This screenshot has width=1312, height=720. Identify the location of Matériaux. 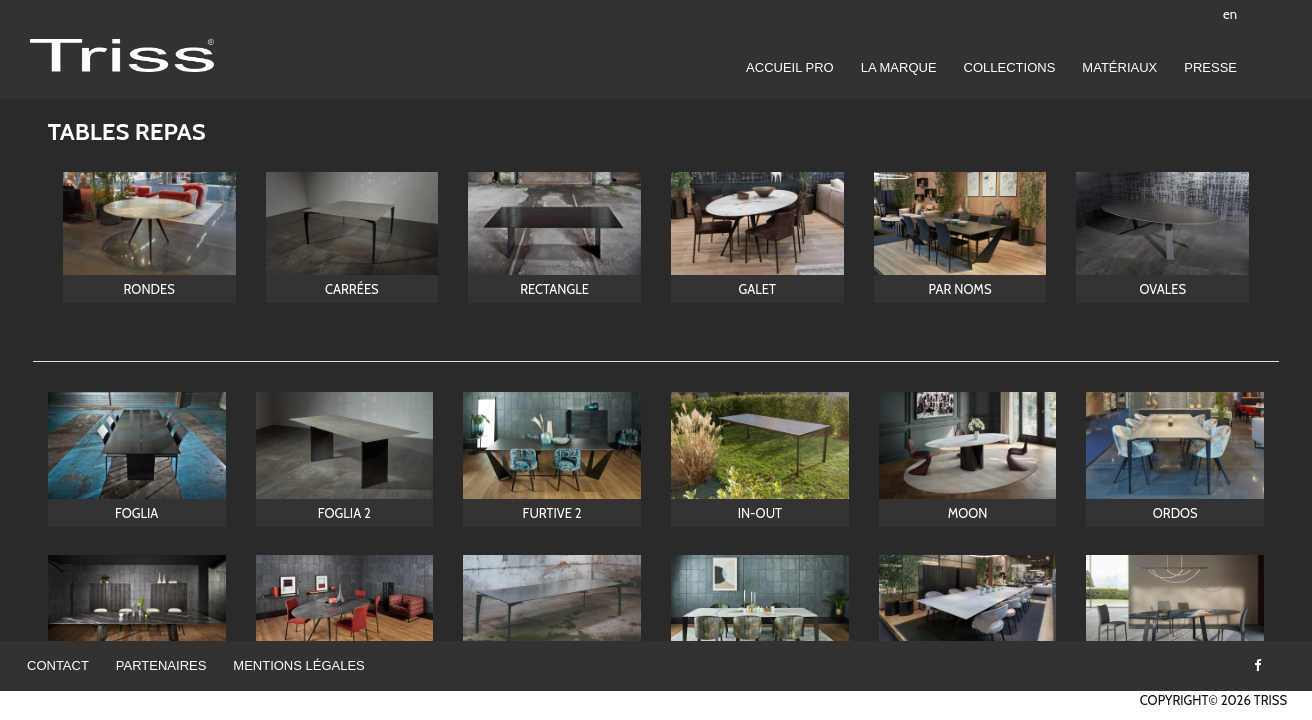
(1119, 67).